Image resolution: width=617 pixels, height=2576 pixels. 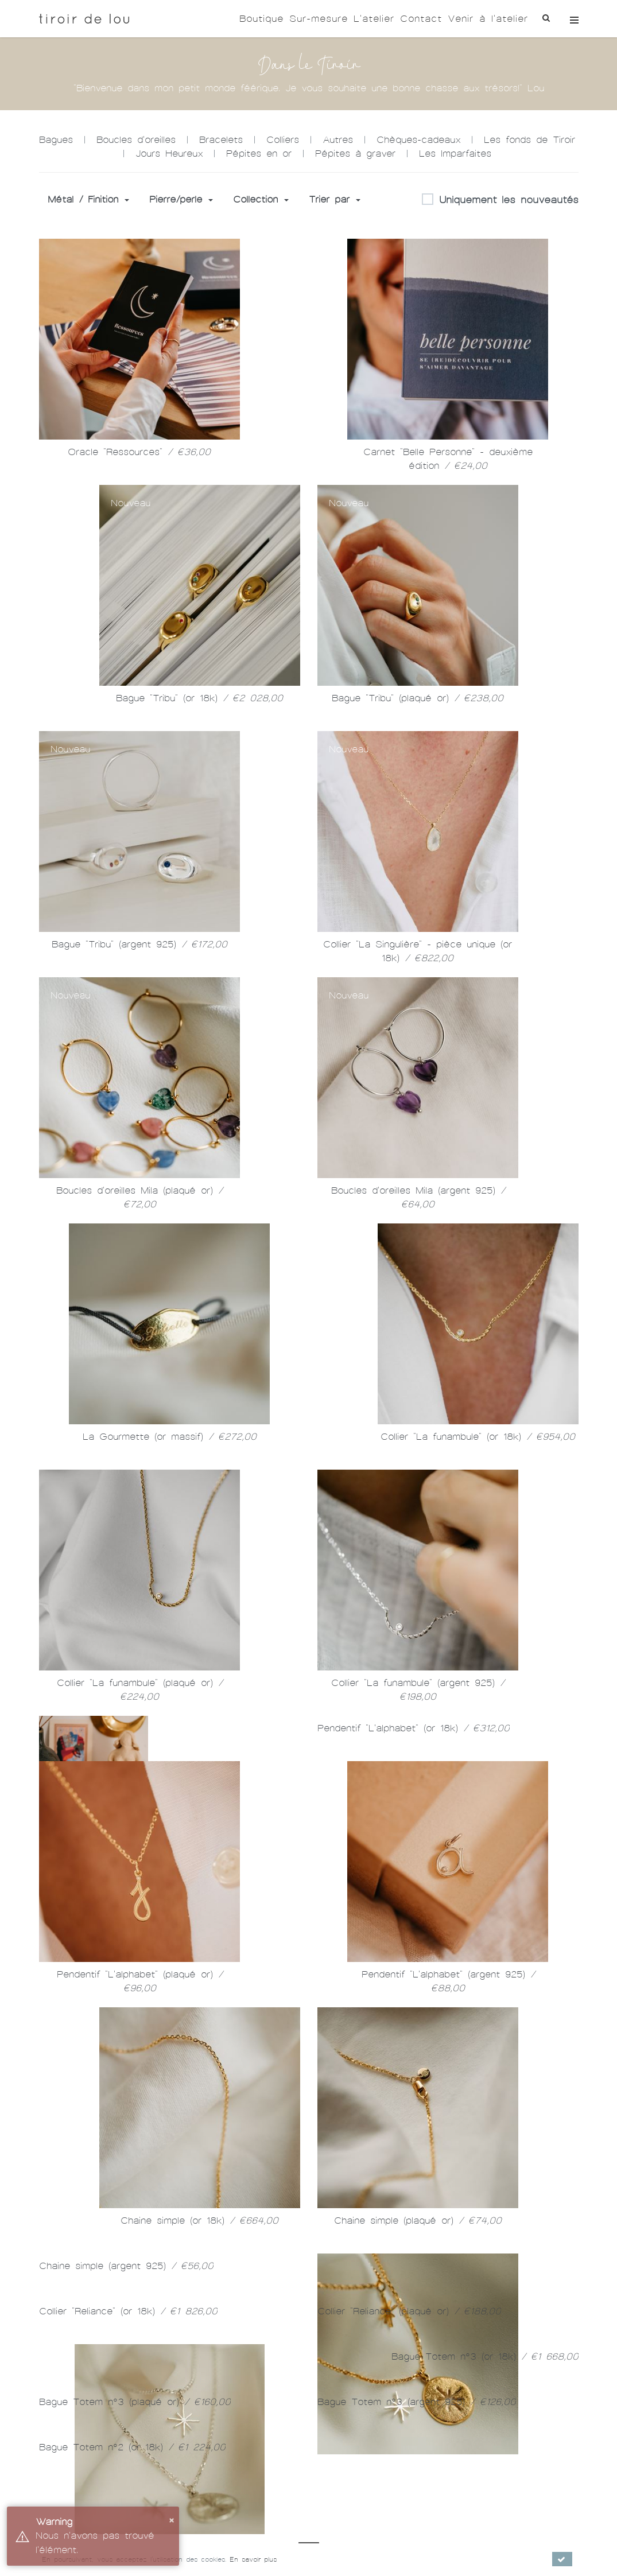 I want to click on Colliers, so click(x=282, y=139).